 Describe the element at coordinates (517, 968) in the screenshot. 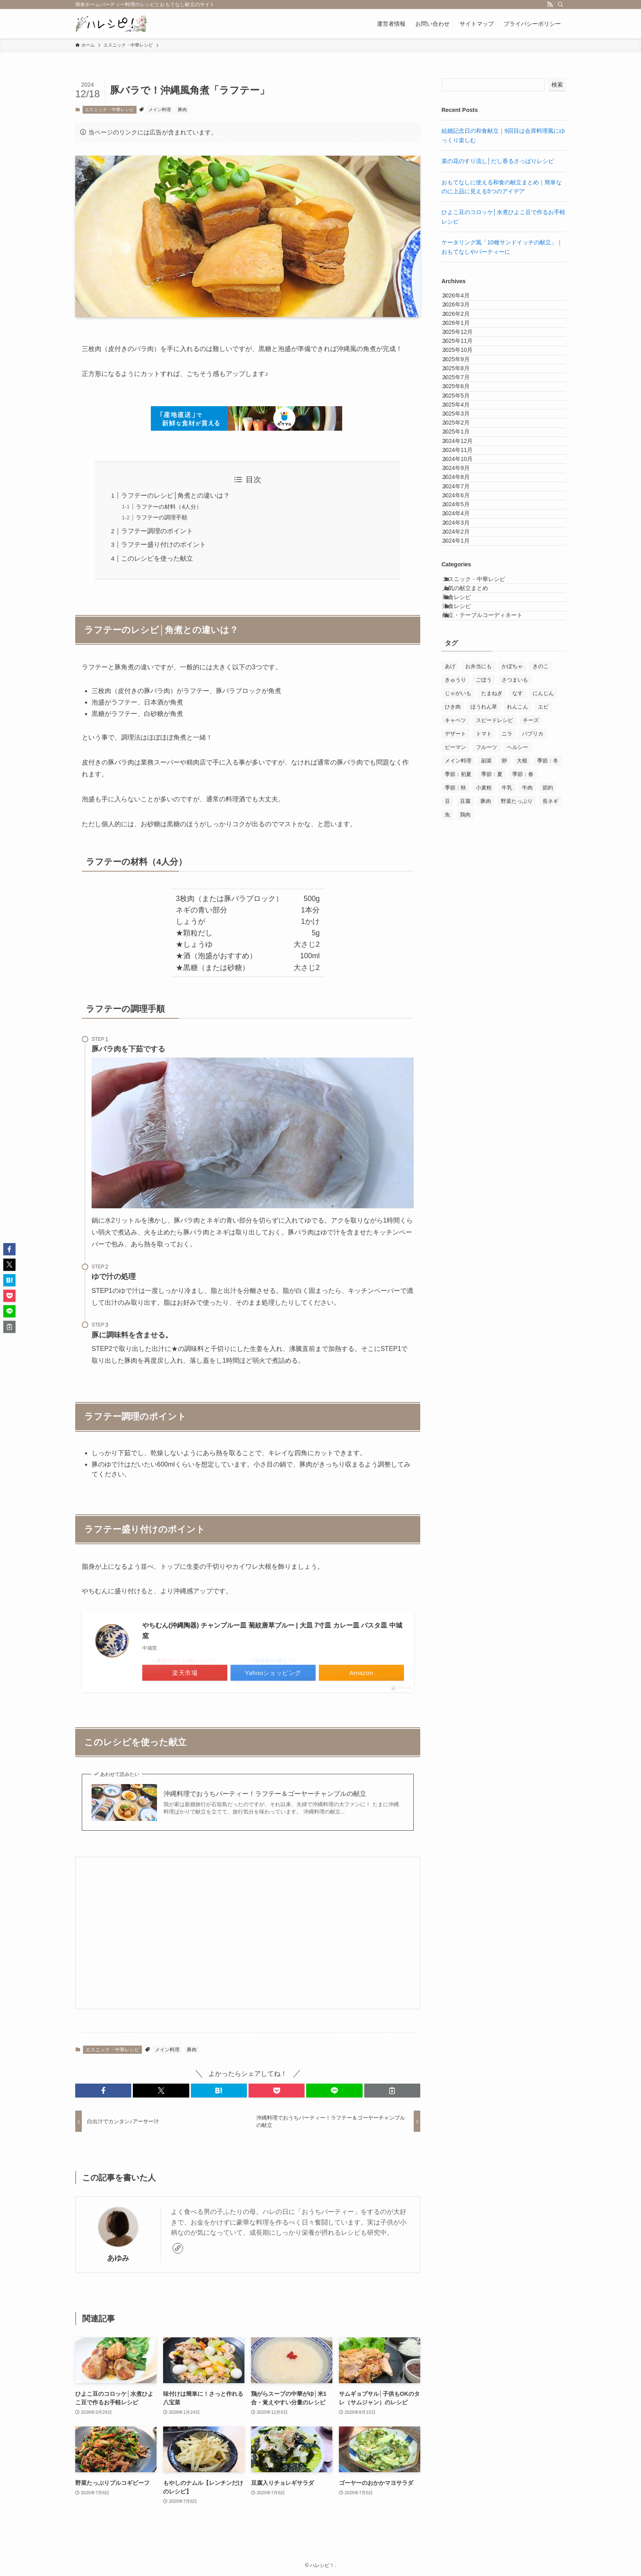

I see `れんこん [れんこん (12個の項目)]` at that location.